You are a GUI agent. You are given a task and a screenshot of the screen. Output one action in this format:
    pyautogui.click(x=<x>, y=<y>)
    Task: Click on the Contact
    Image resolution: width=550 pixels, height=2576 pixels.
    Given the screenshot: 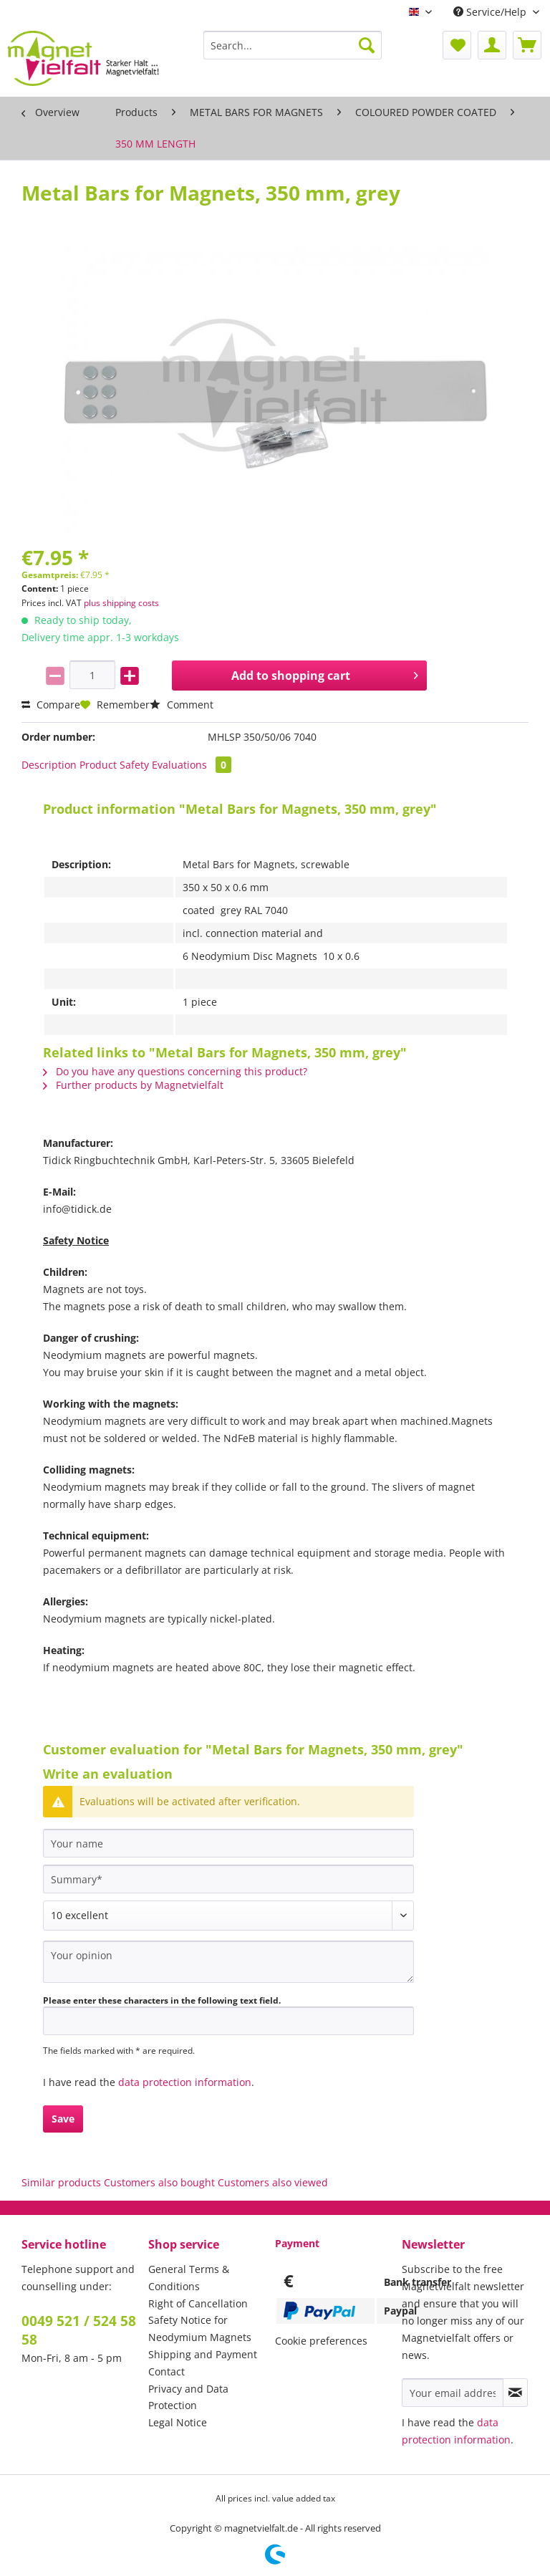 What is the action you would take?
    pyautogui.click(x=166, y=2371)
    